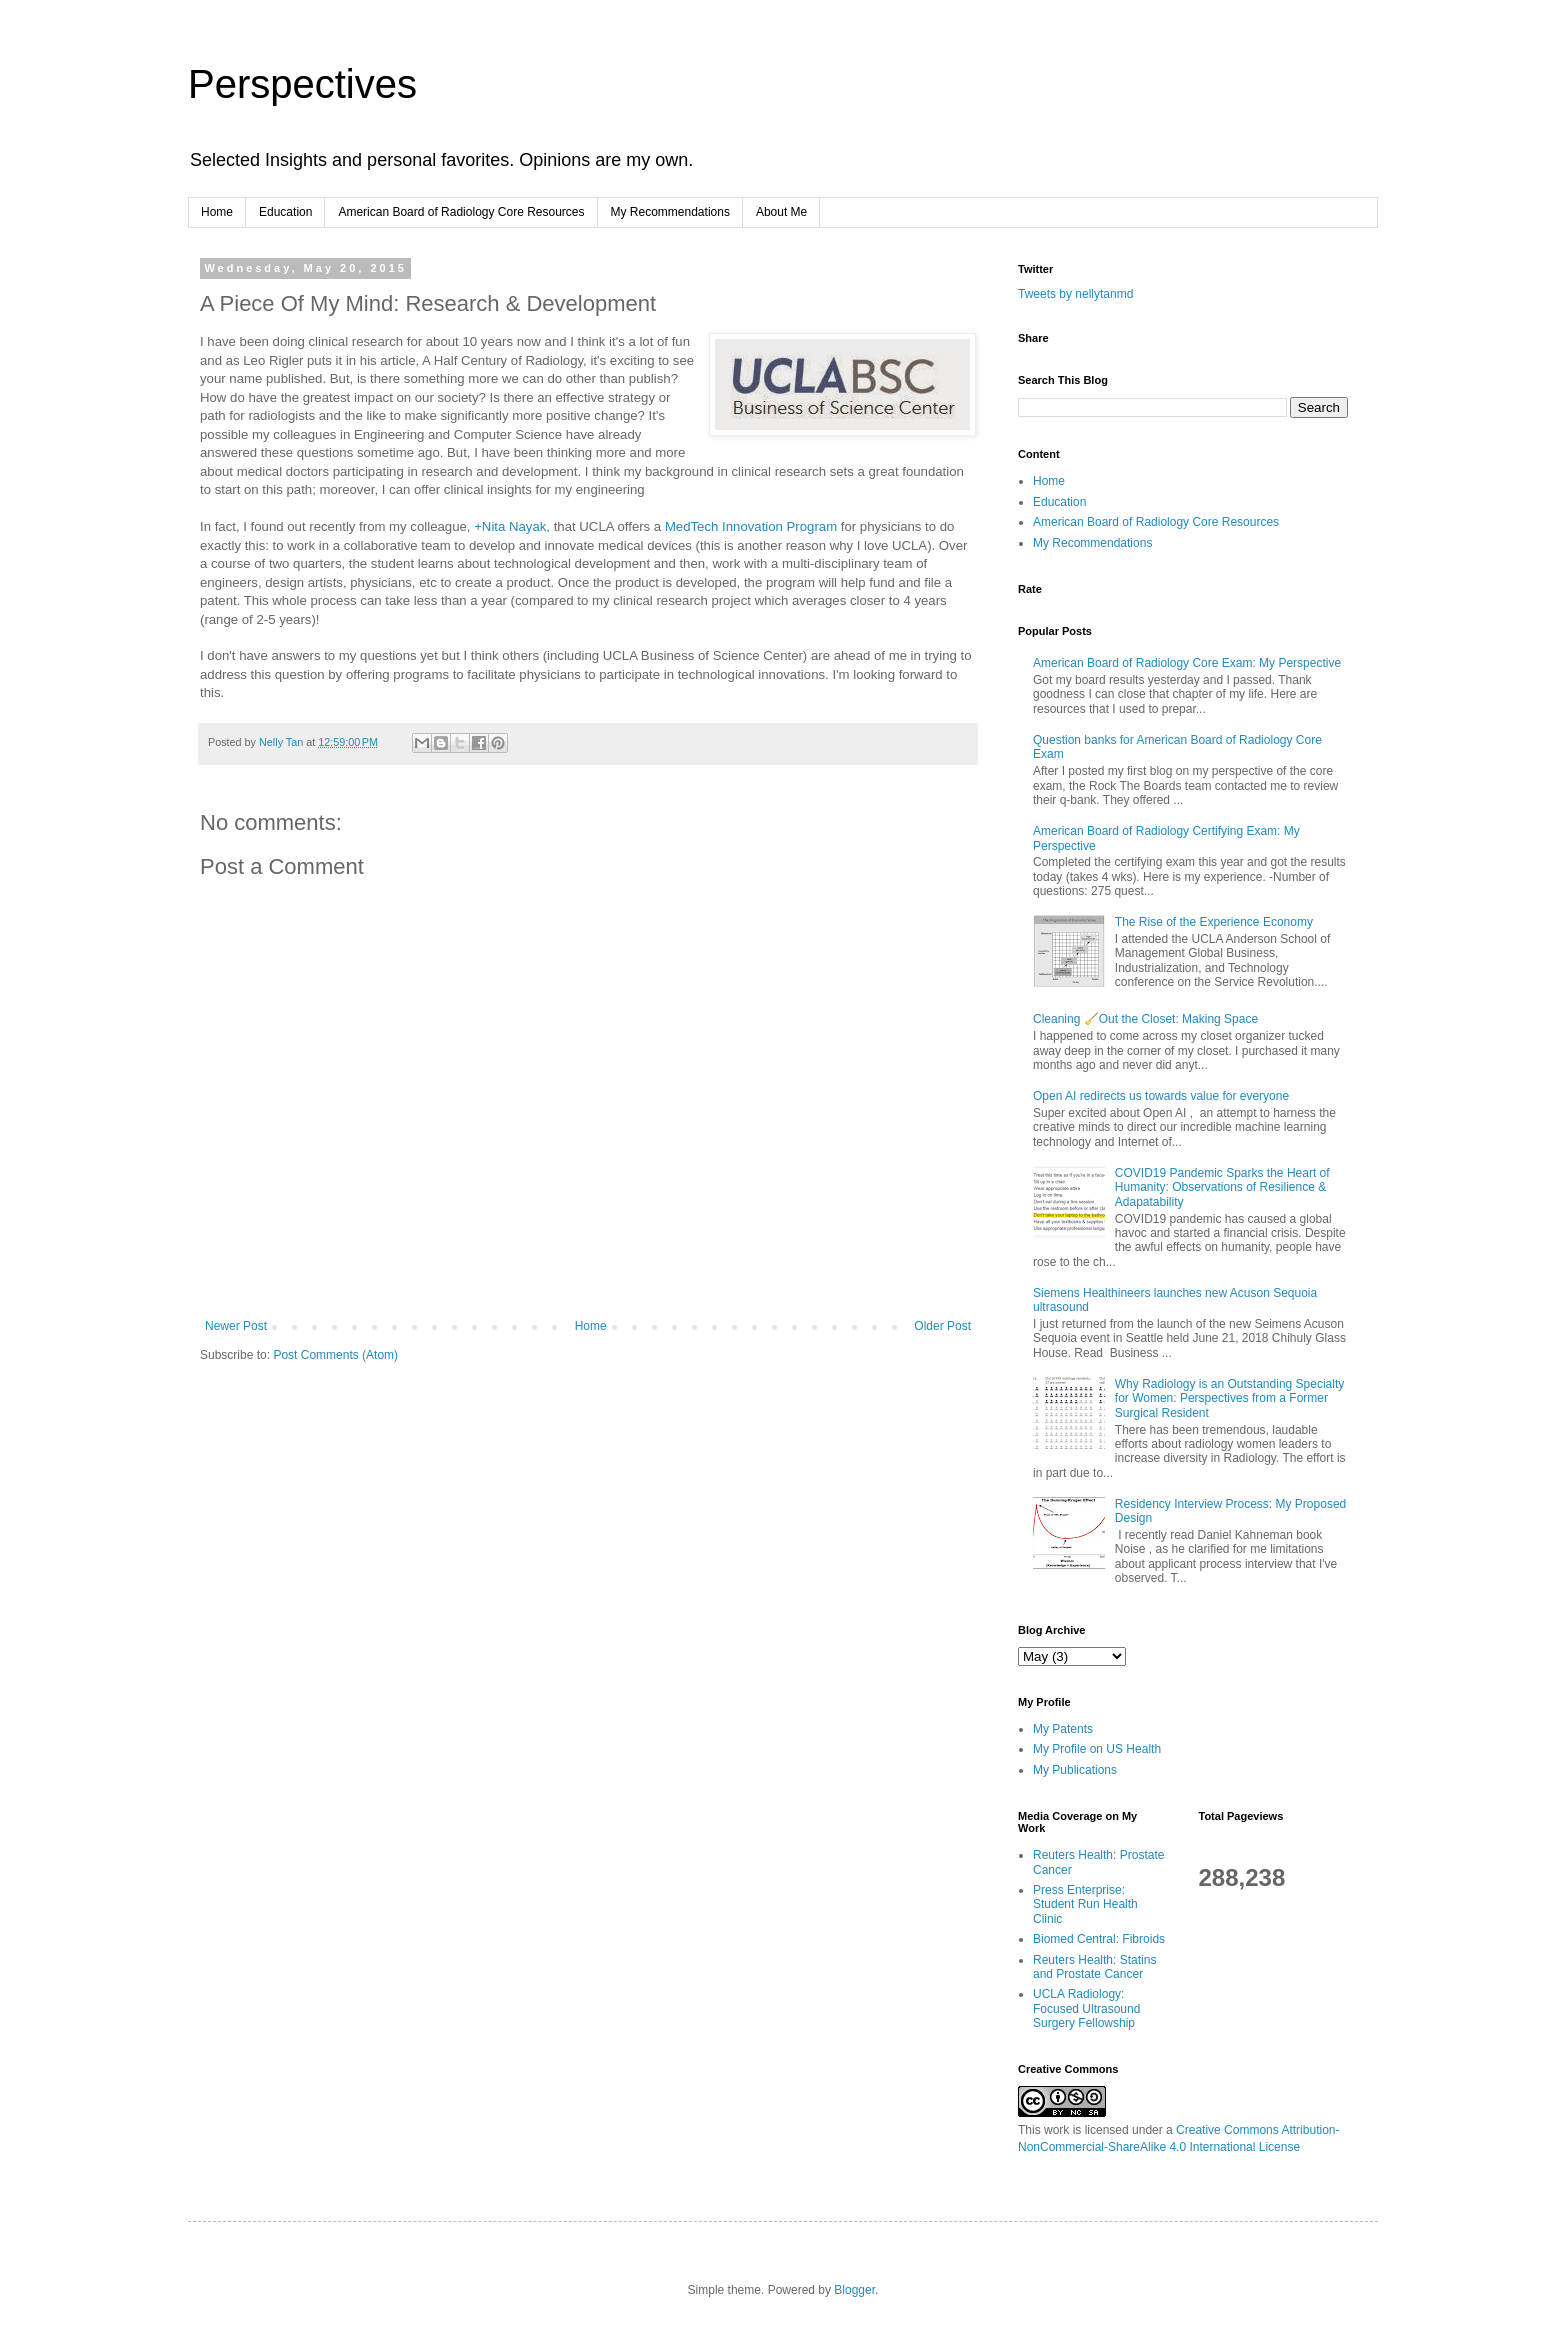 The width and height of the screenshot is (1566, 2338). I want to click on Reuters Health: Statins and Prostate Cancer, so click(1094, 1967).